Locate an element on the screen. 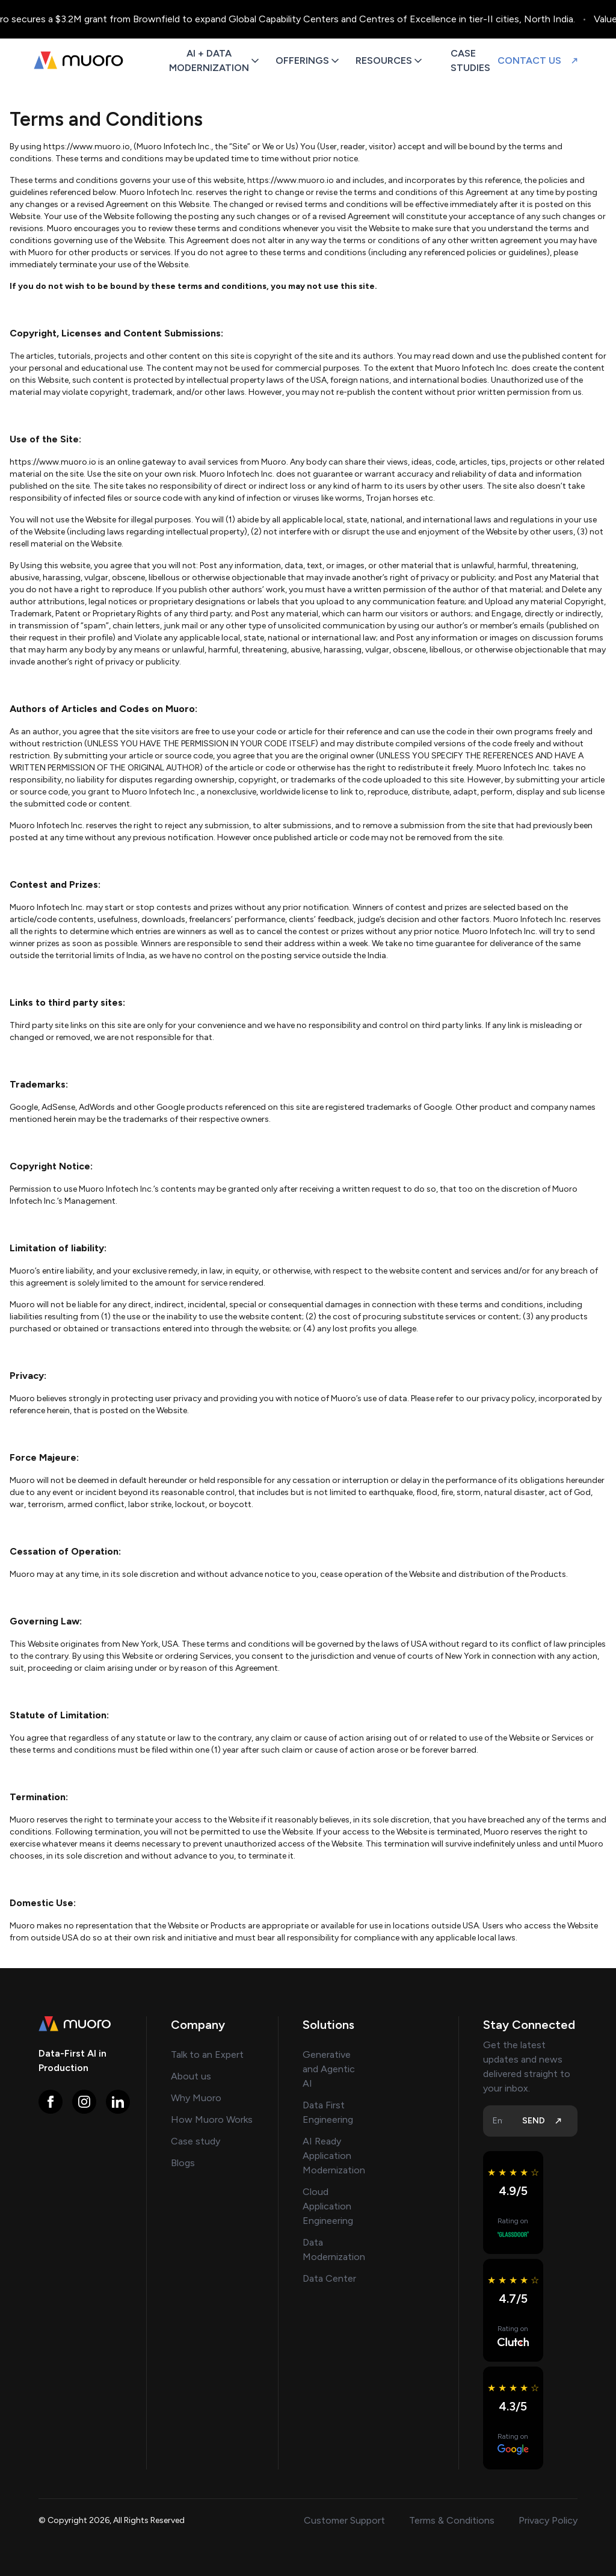  Cloud Application Engineering is located at coordinates (328, 2206).